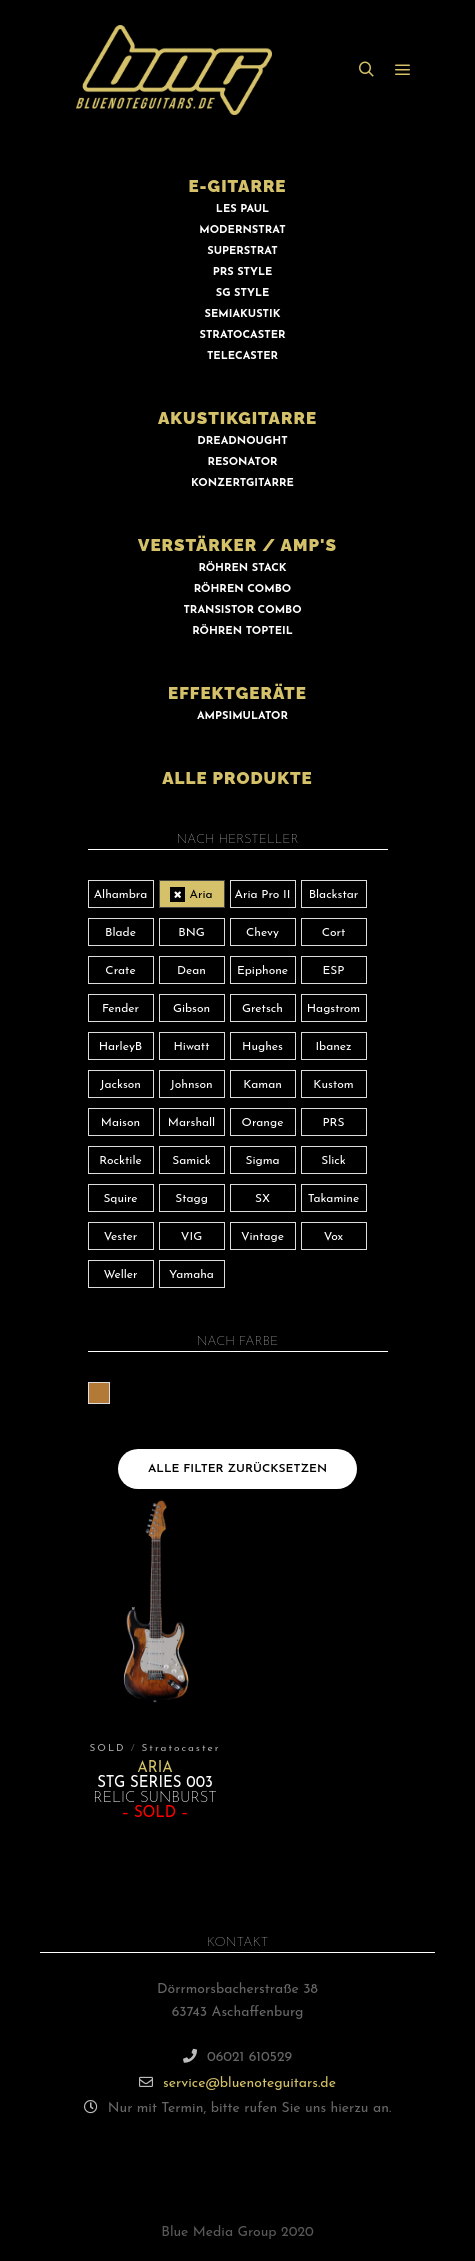 Image resolution: width=475 pixels, height=2261 pixels. Describe the element at coordinates (200, 895) in the screenshot. I see `Aria` at that location.